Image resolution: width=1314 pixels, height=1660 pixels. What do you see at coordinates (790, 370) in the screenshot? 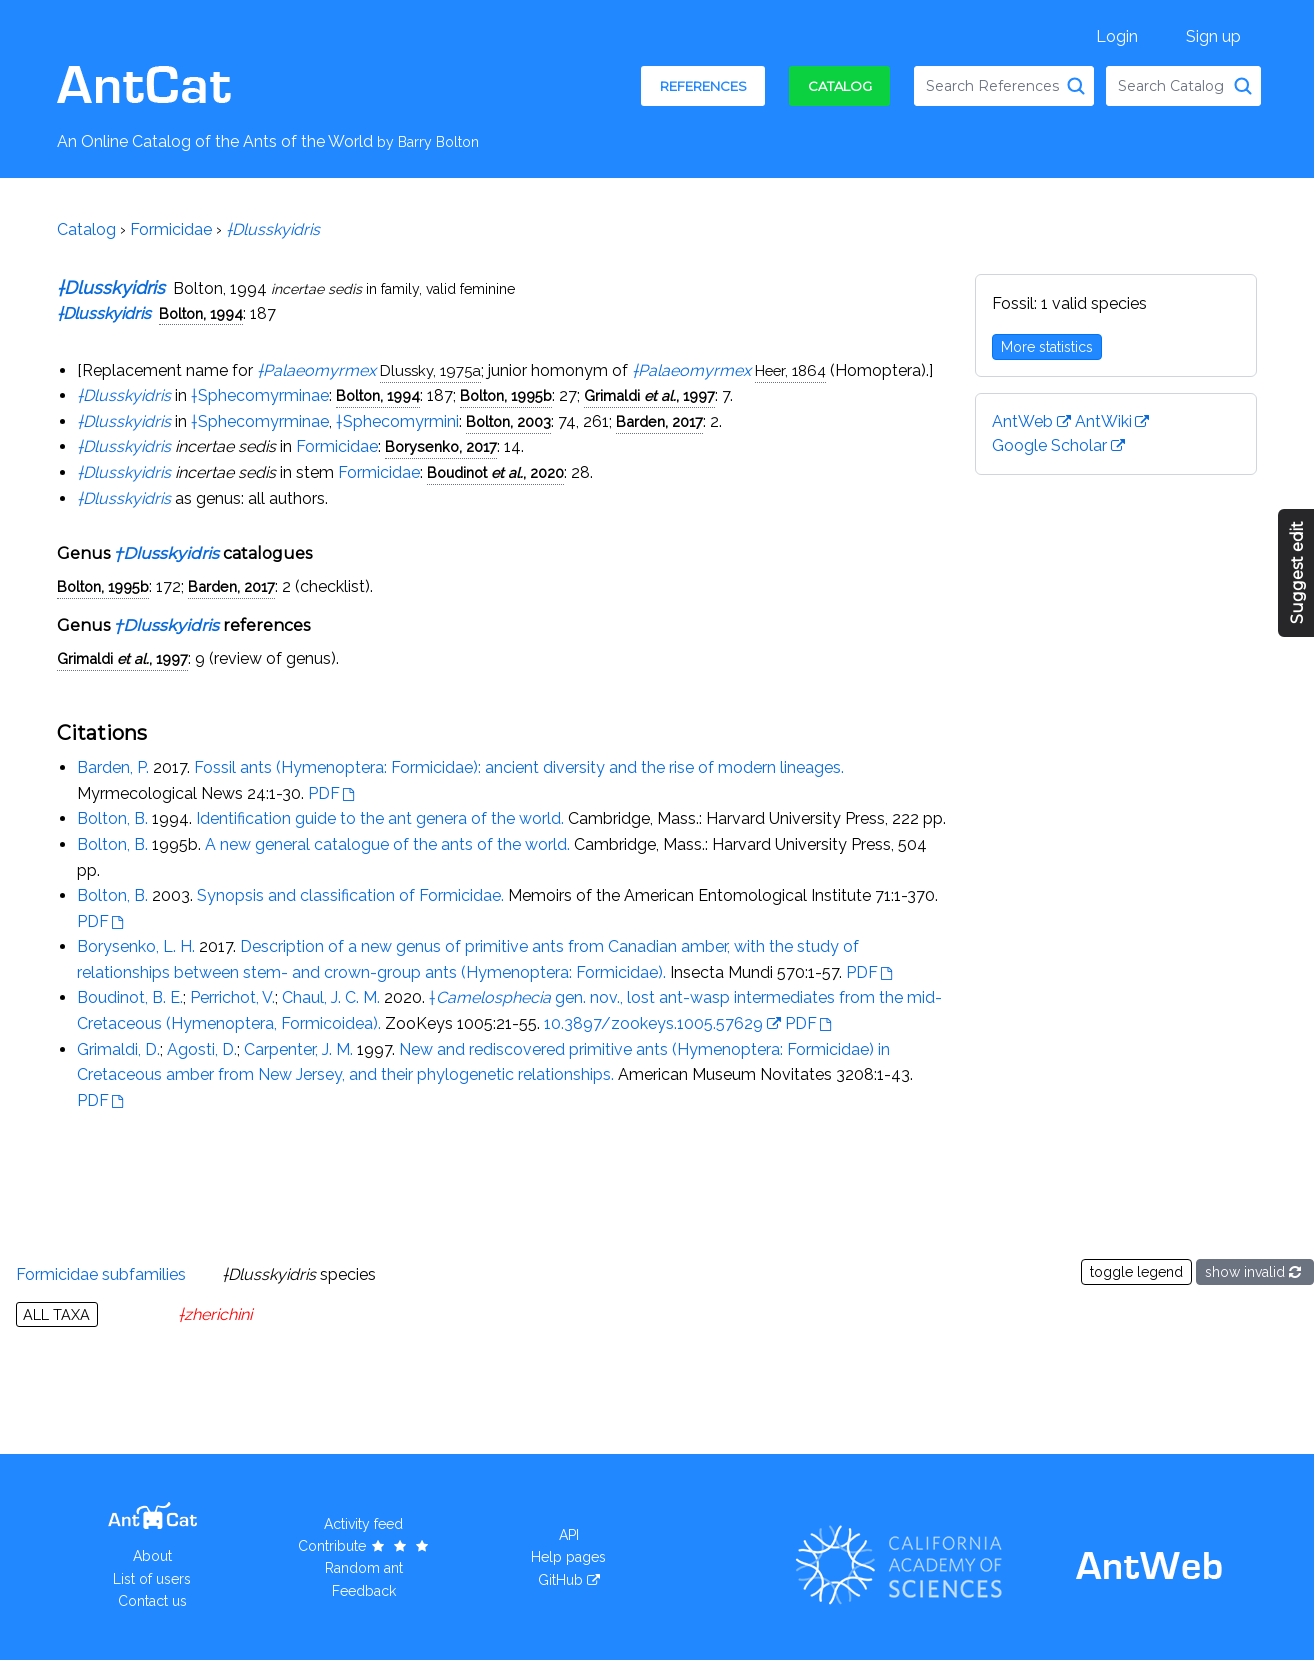
I see `Heer, 1864` at bounding box center [790, 370].